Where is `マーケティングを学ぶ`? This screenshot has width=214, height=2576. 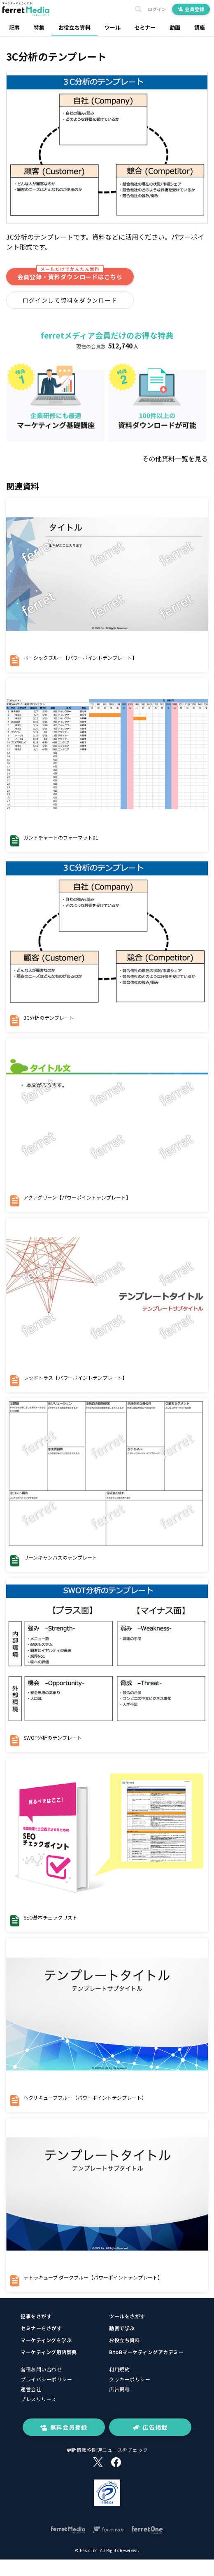
マーケティングを学ぶ is located at coordinates (46, 2339).